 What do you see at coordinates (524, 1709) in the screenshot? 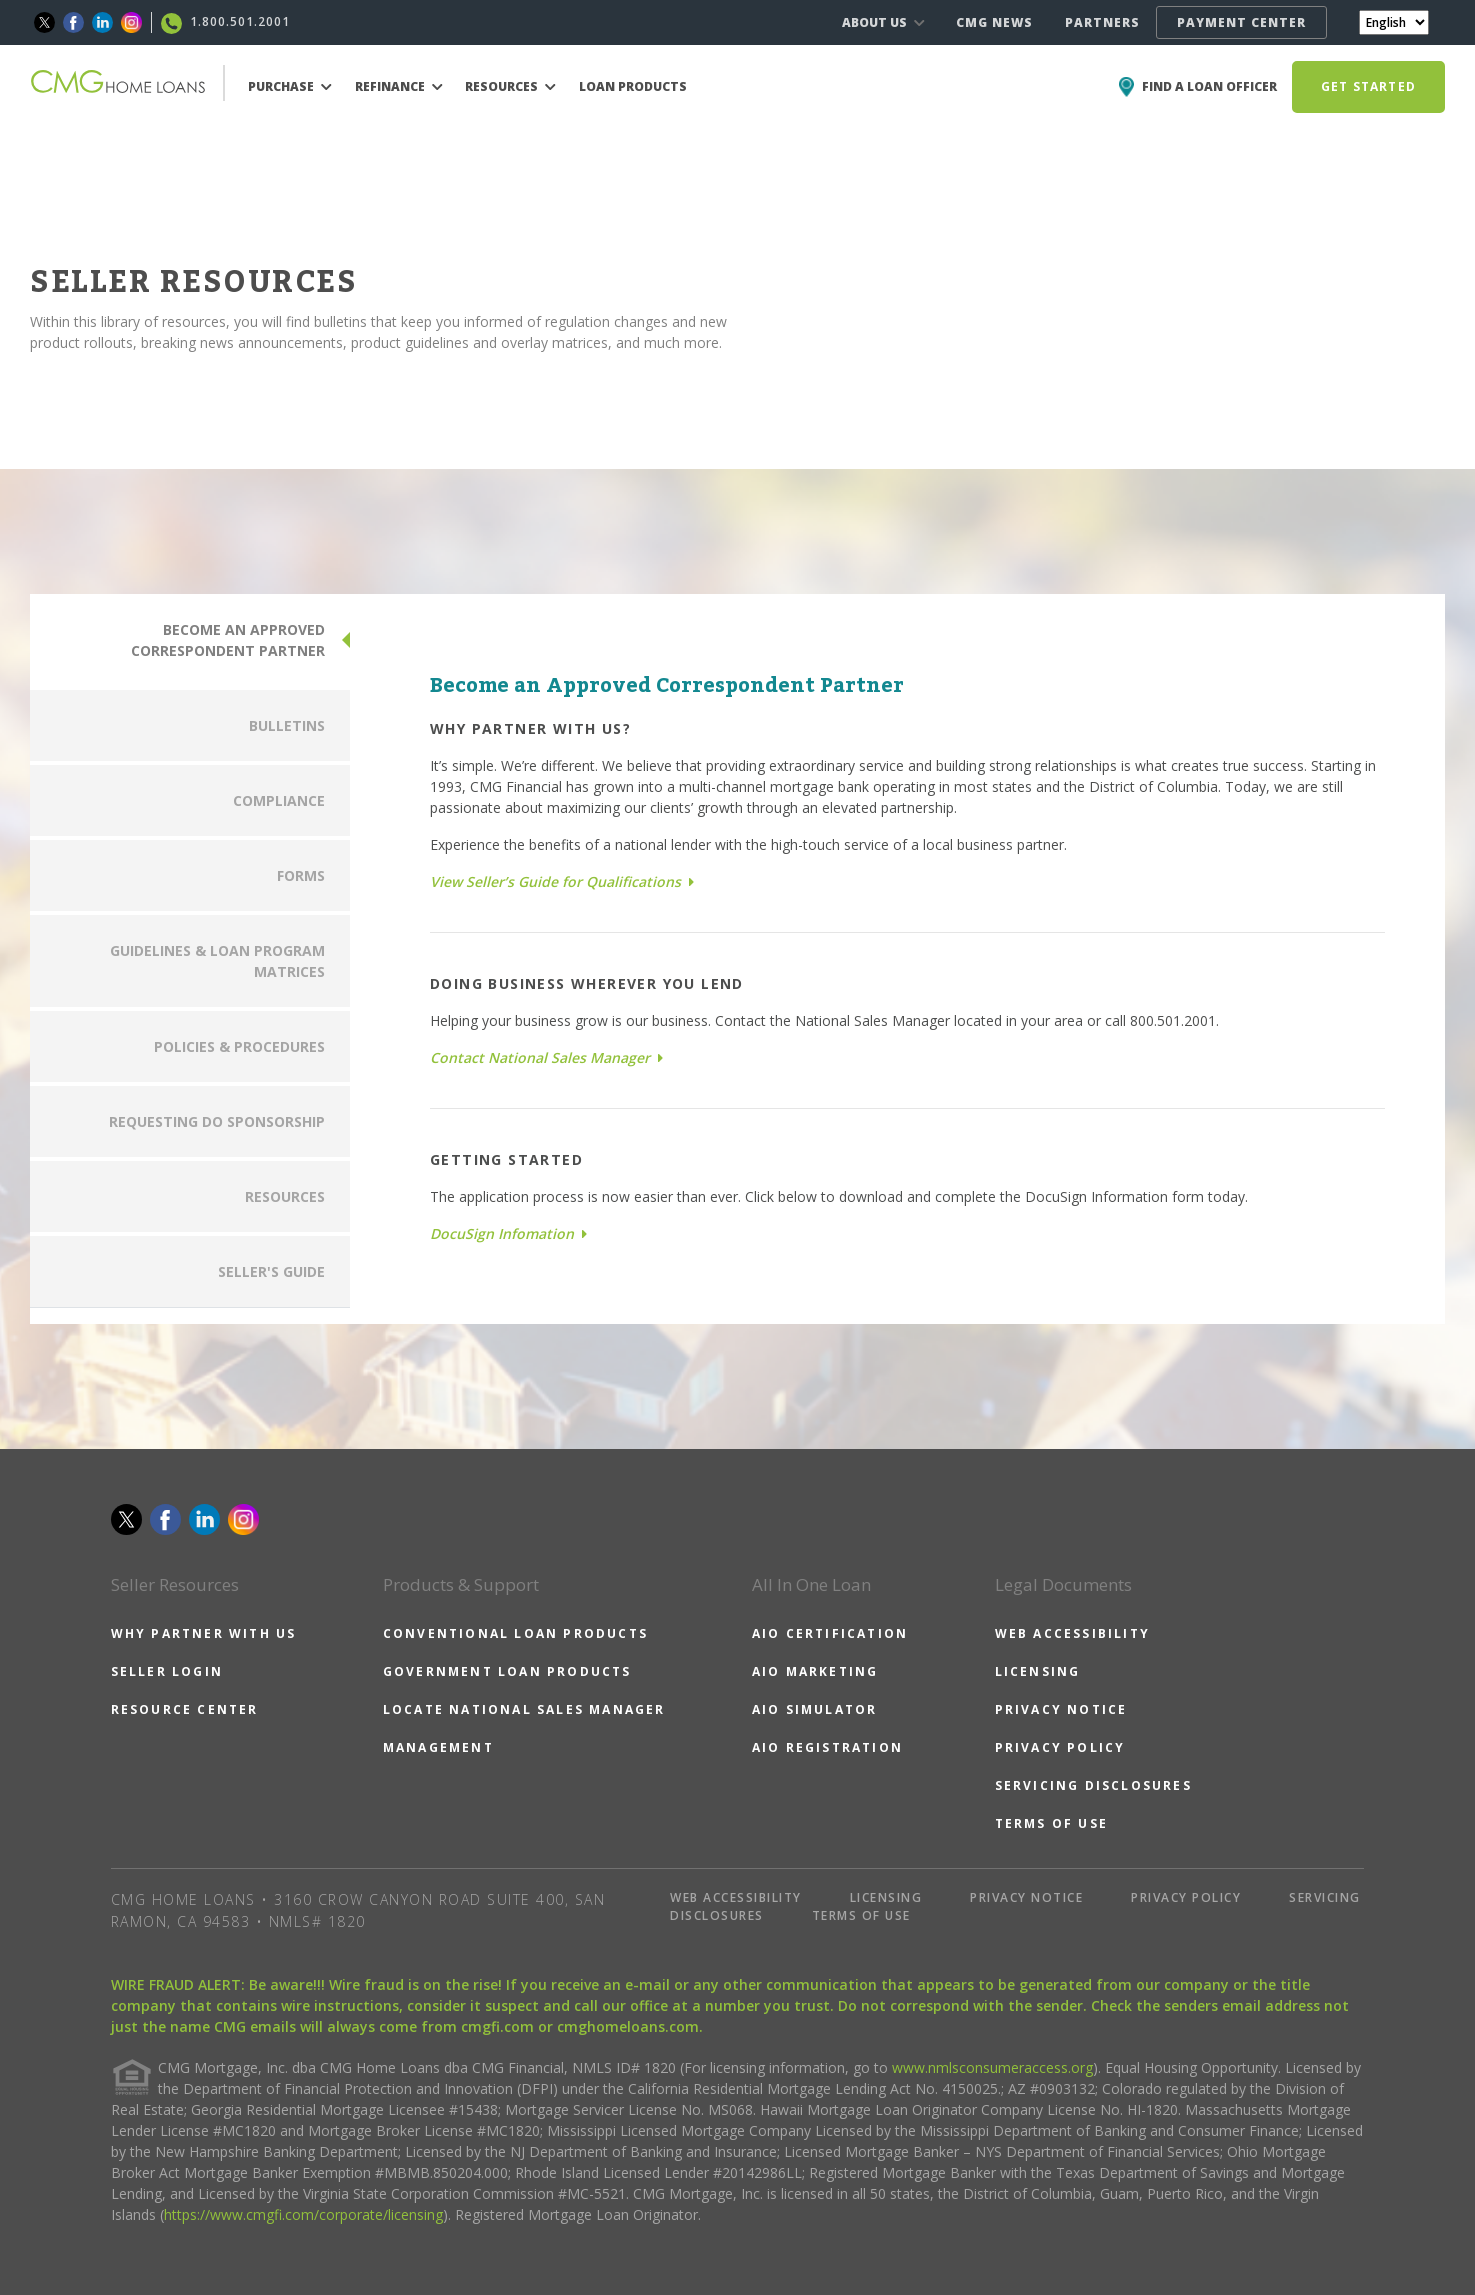
I see `LOCATE NATIONAL SALES MANAGER` at bounding box center [524, 1709].